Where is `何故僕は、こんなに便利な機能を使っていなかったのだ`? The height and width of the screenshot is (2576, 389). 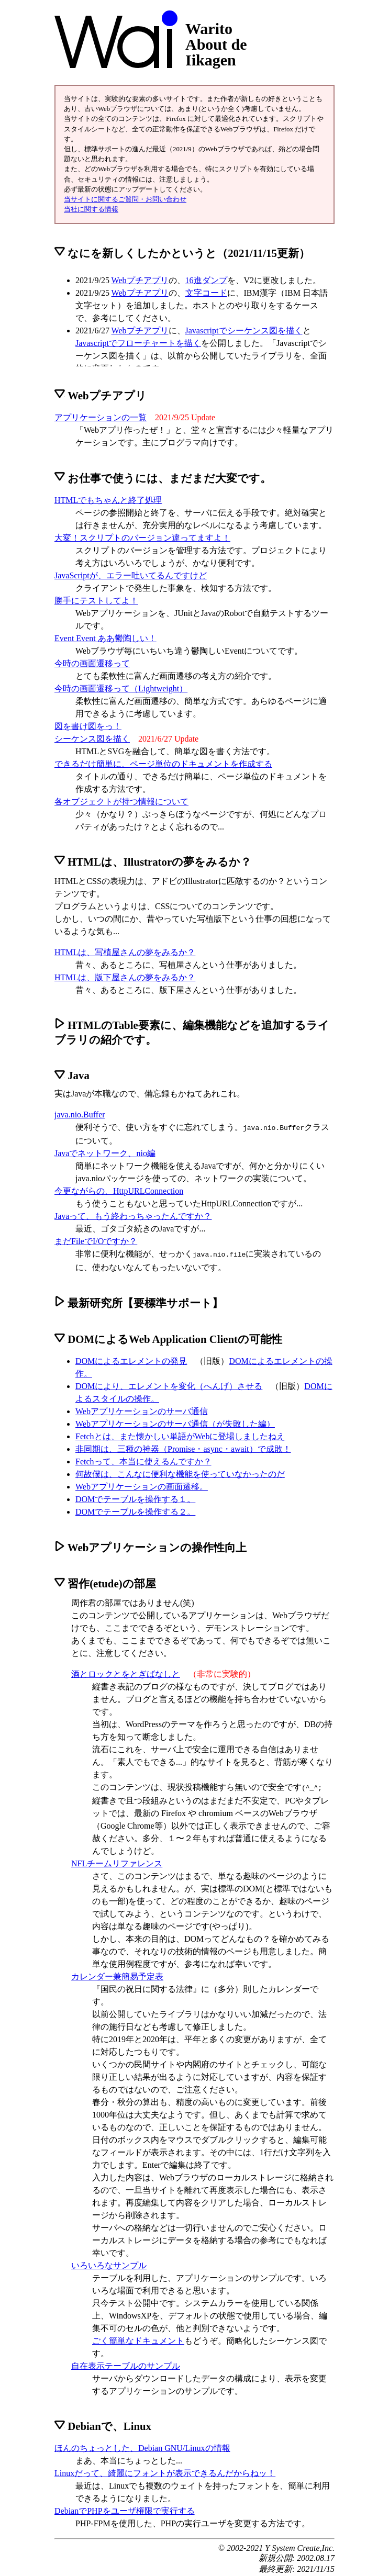
何故僕は、こんなに便利な機能を使っていなかったのだ is located at coordinates (180, 1472).